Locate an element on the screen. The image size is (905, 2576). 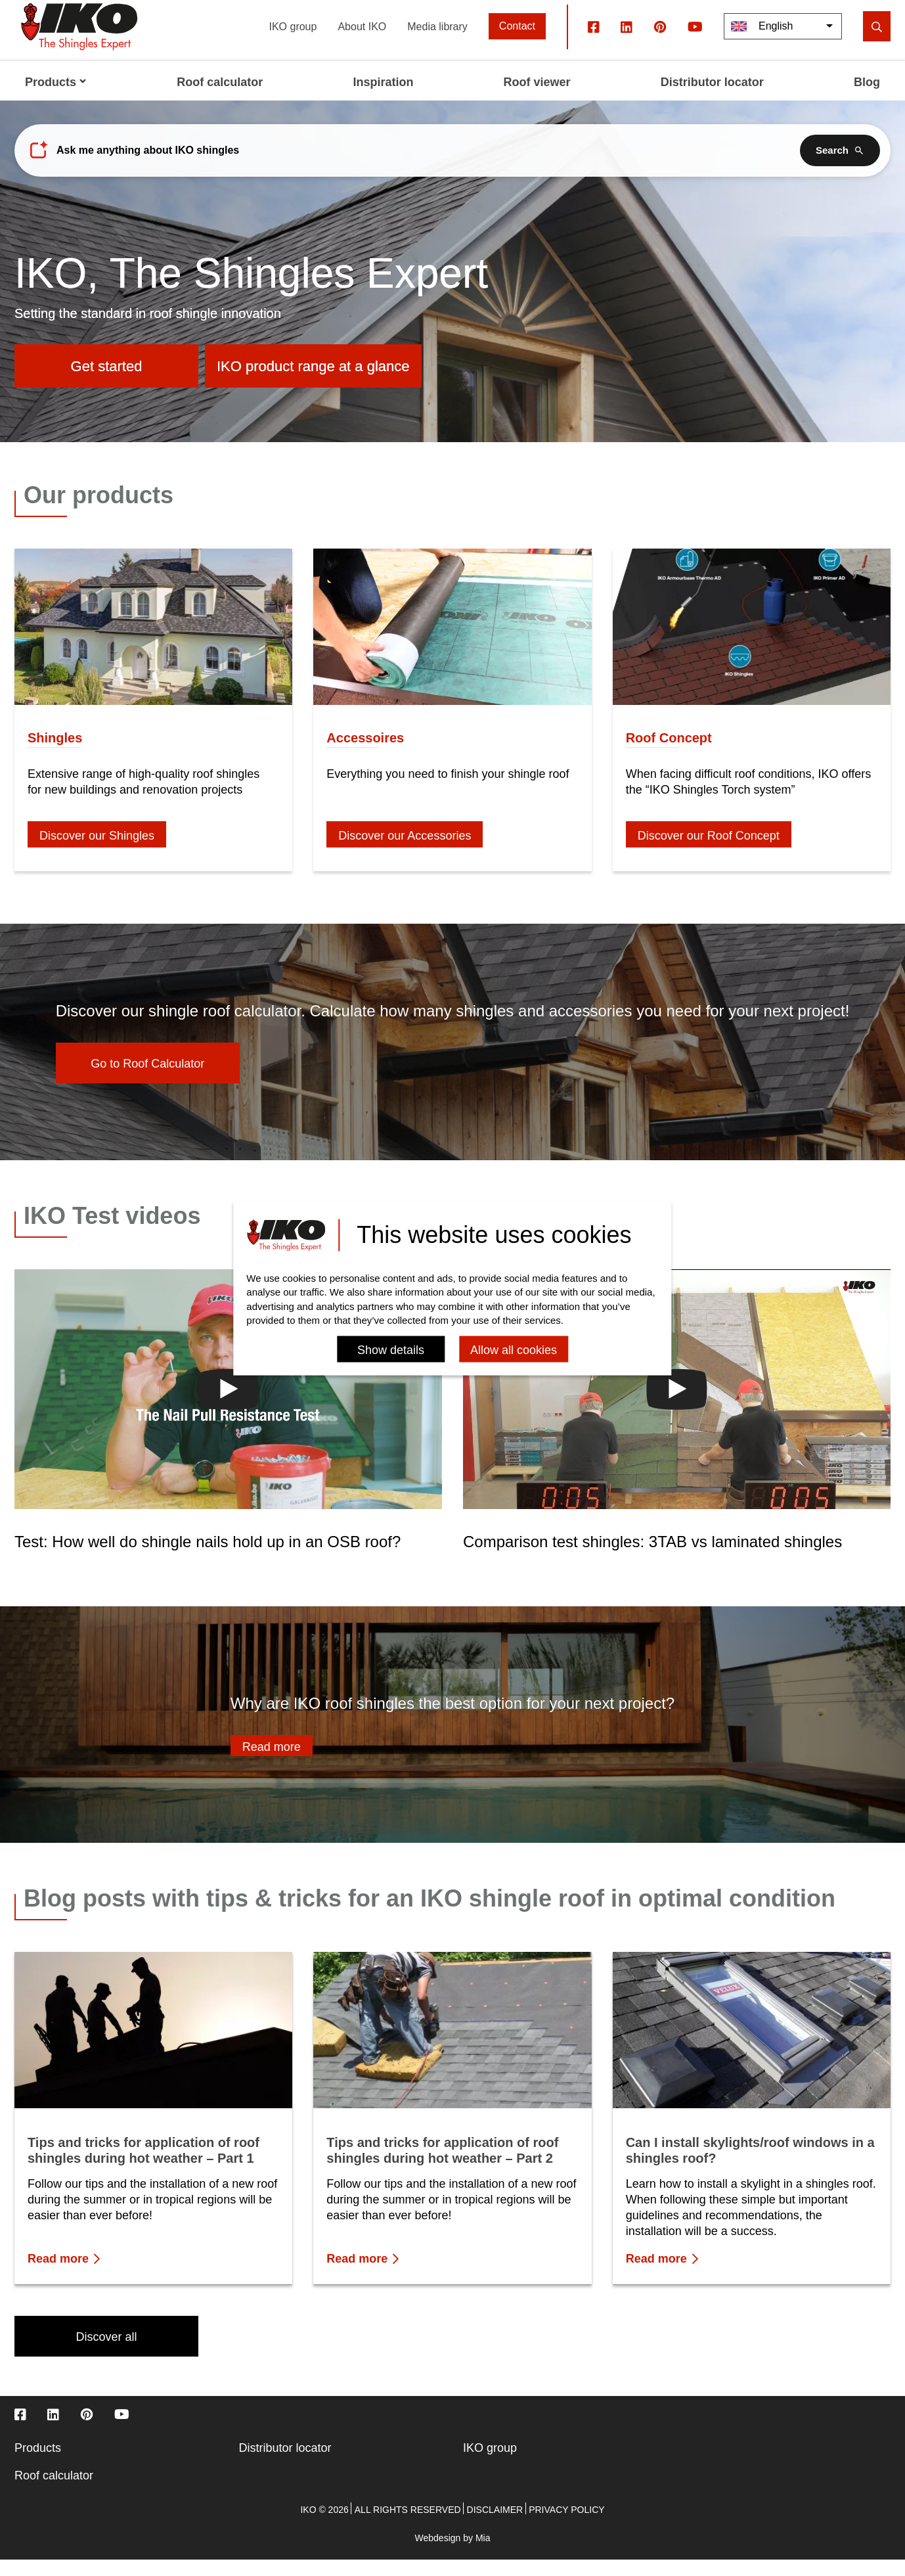
Discover our Roof Concept is located at coordinates (709, 852).